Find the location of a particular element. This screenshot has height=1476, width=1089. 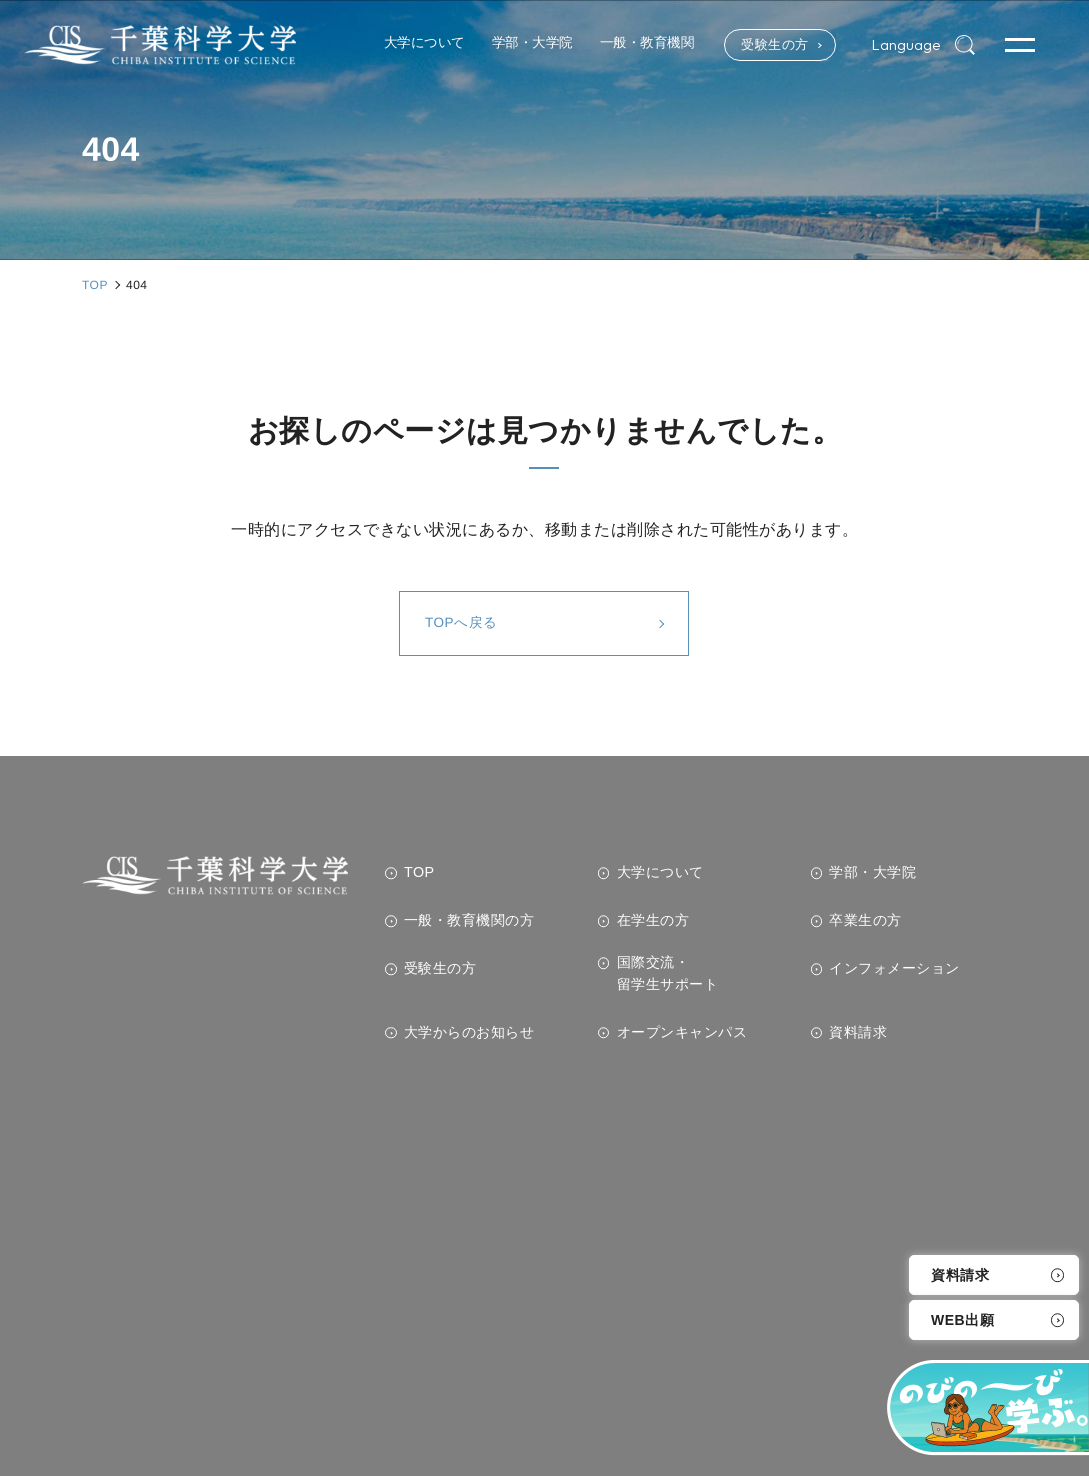

受験生の方 is located at coordinates (765, 45).